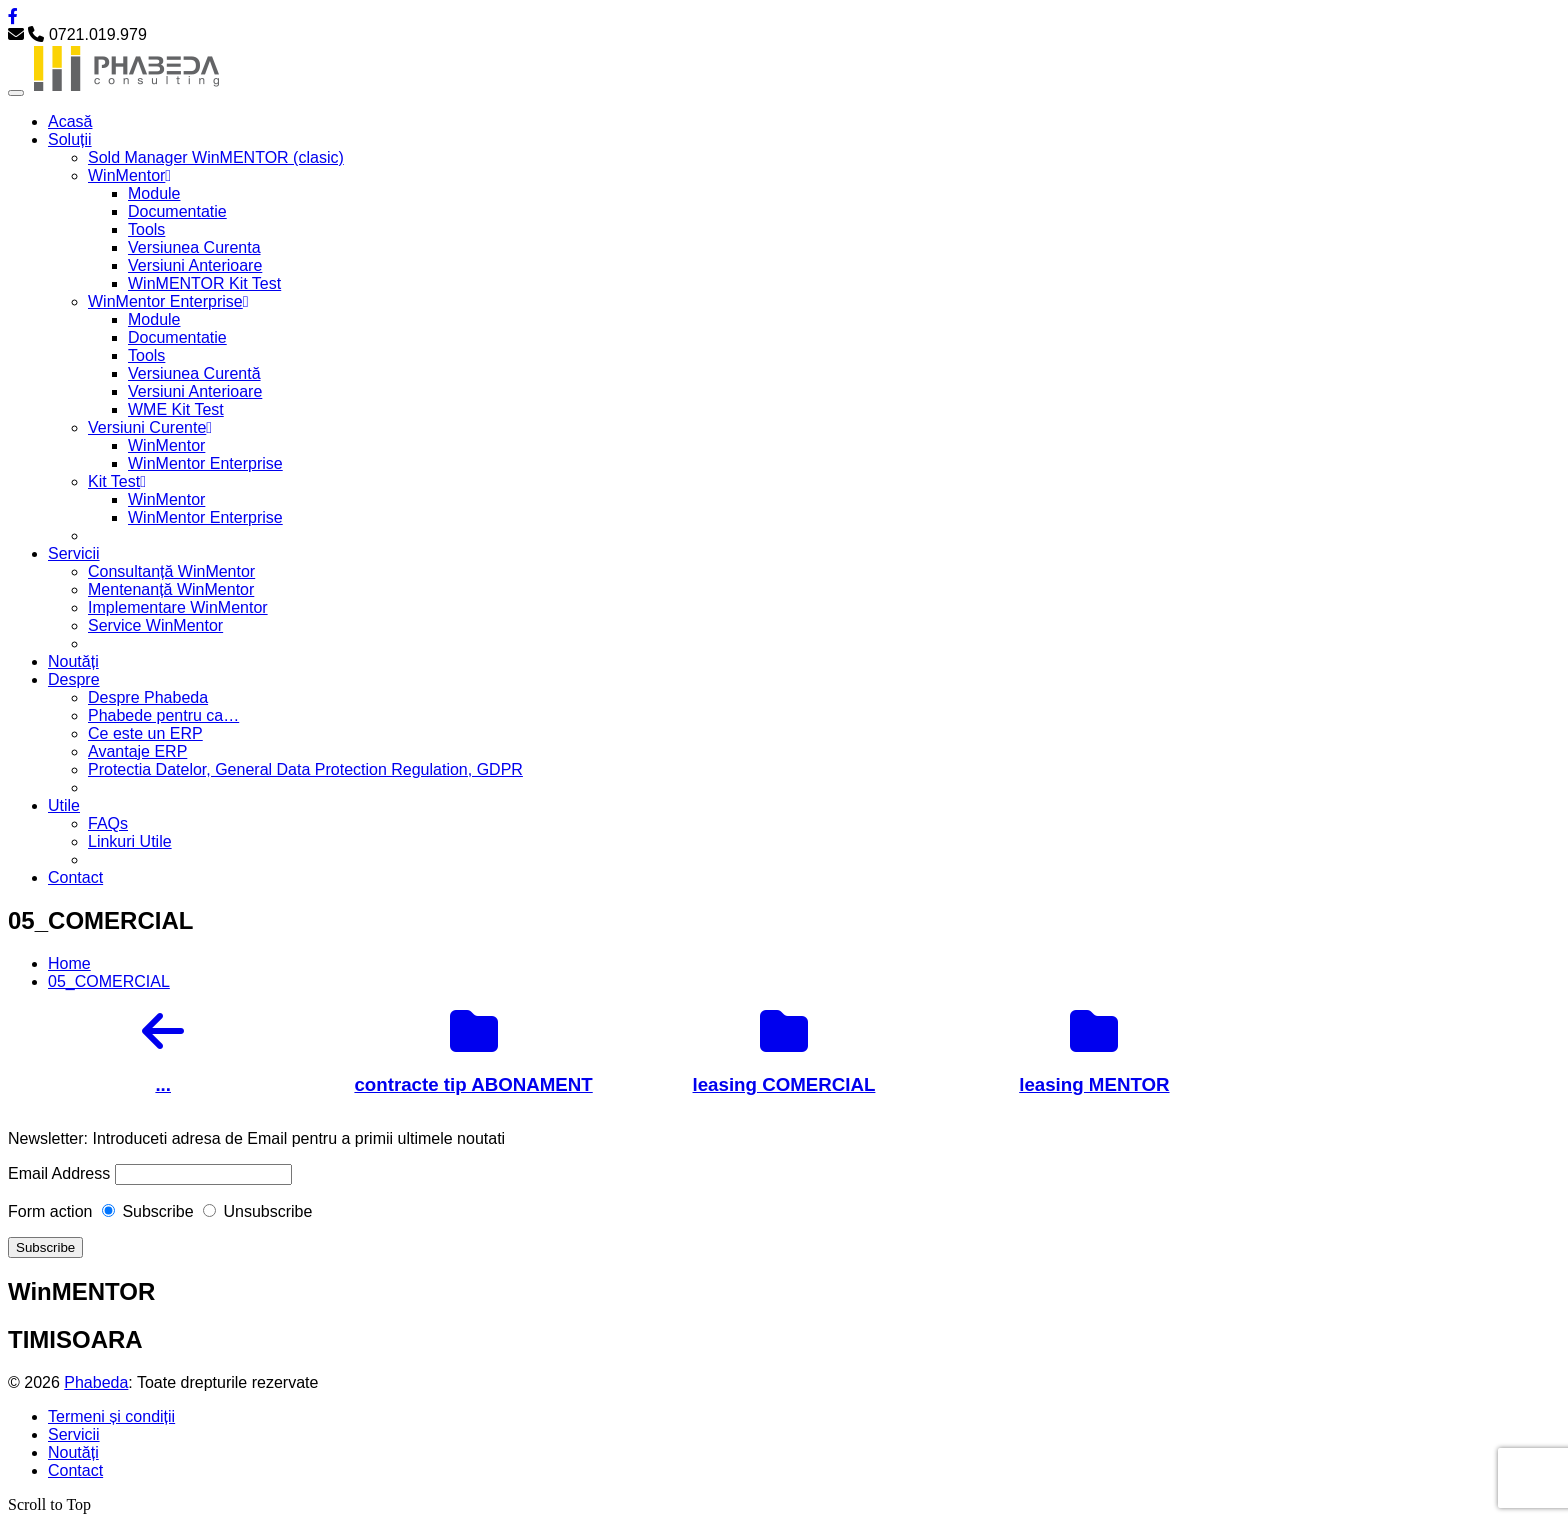 This screenshot has height=1522, width=1568. Describe the element at coordinates (70, 121) in the screenshot. I see `Acasă` at that location.